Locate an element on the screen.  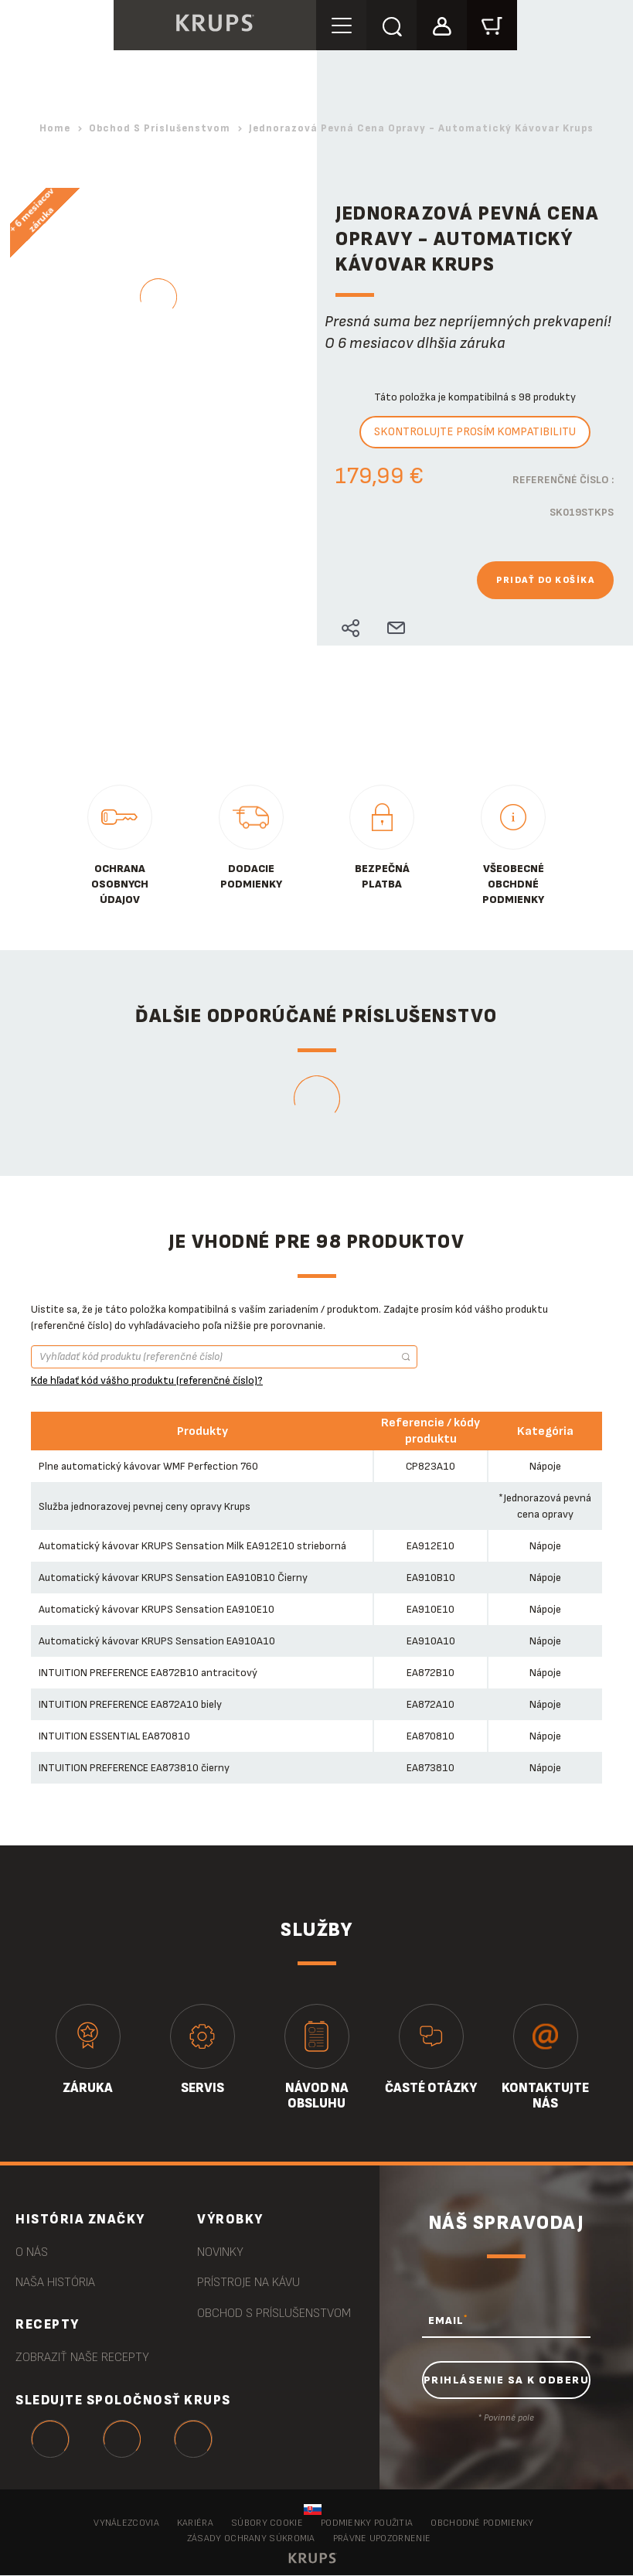
EMAIL is located at coordinates (448, 2320).